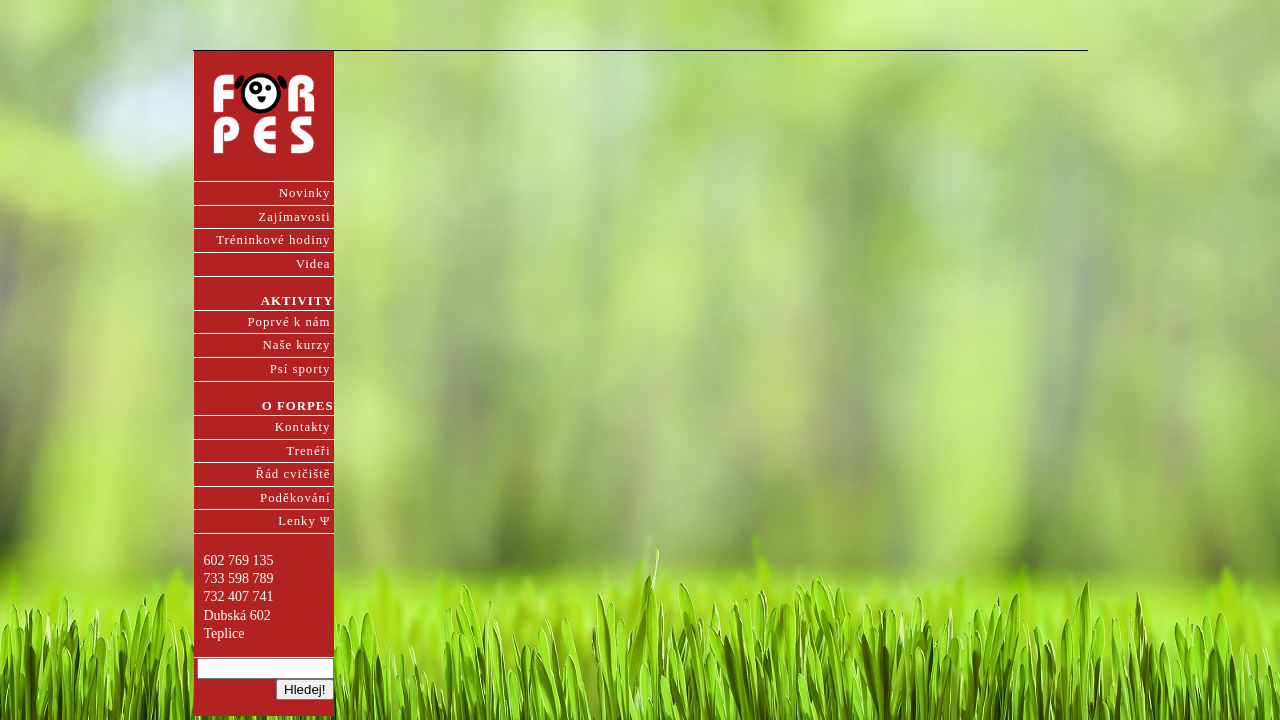 The width and height of the screenshot is (1280, 720). What do you see at coordinates (313, 264) in the screenshot?
I see `Videa` at bounding box center [313, 264].